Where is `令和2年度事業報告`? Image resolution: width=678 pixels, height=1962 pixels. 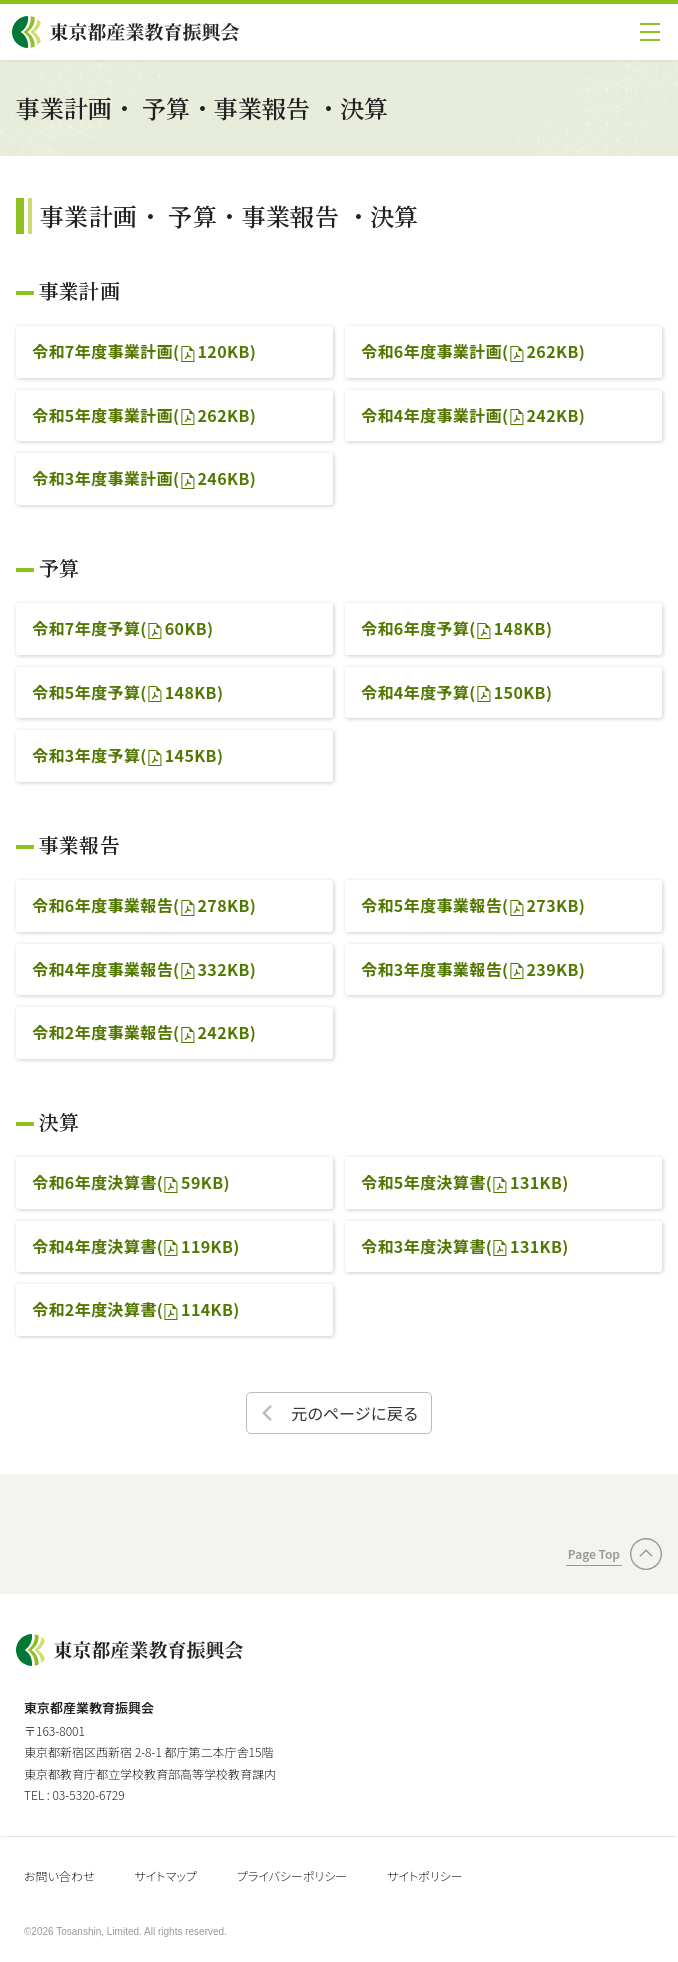 令和2年度事業報告 is located at coordinates (144, 1032).